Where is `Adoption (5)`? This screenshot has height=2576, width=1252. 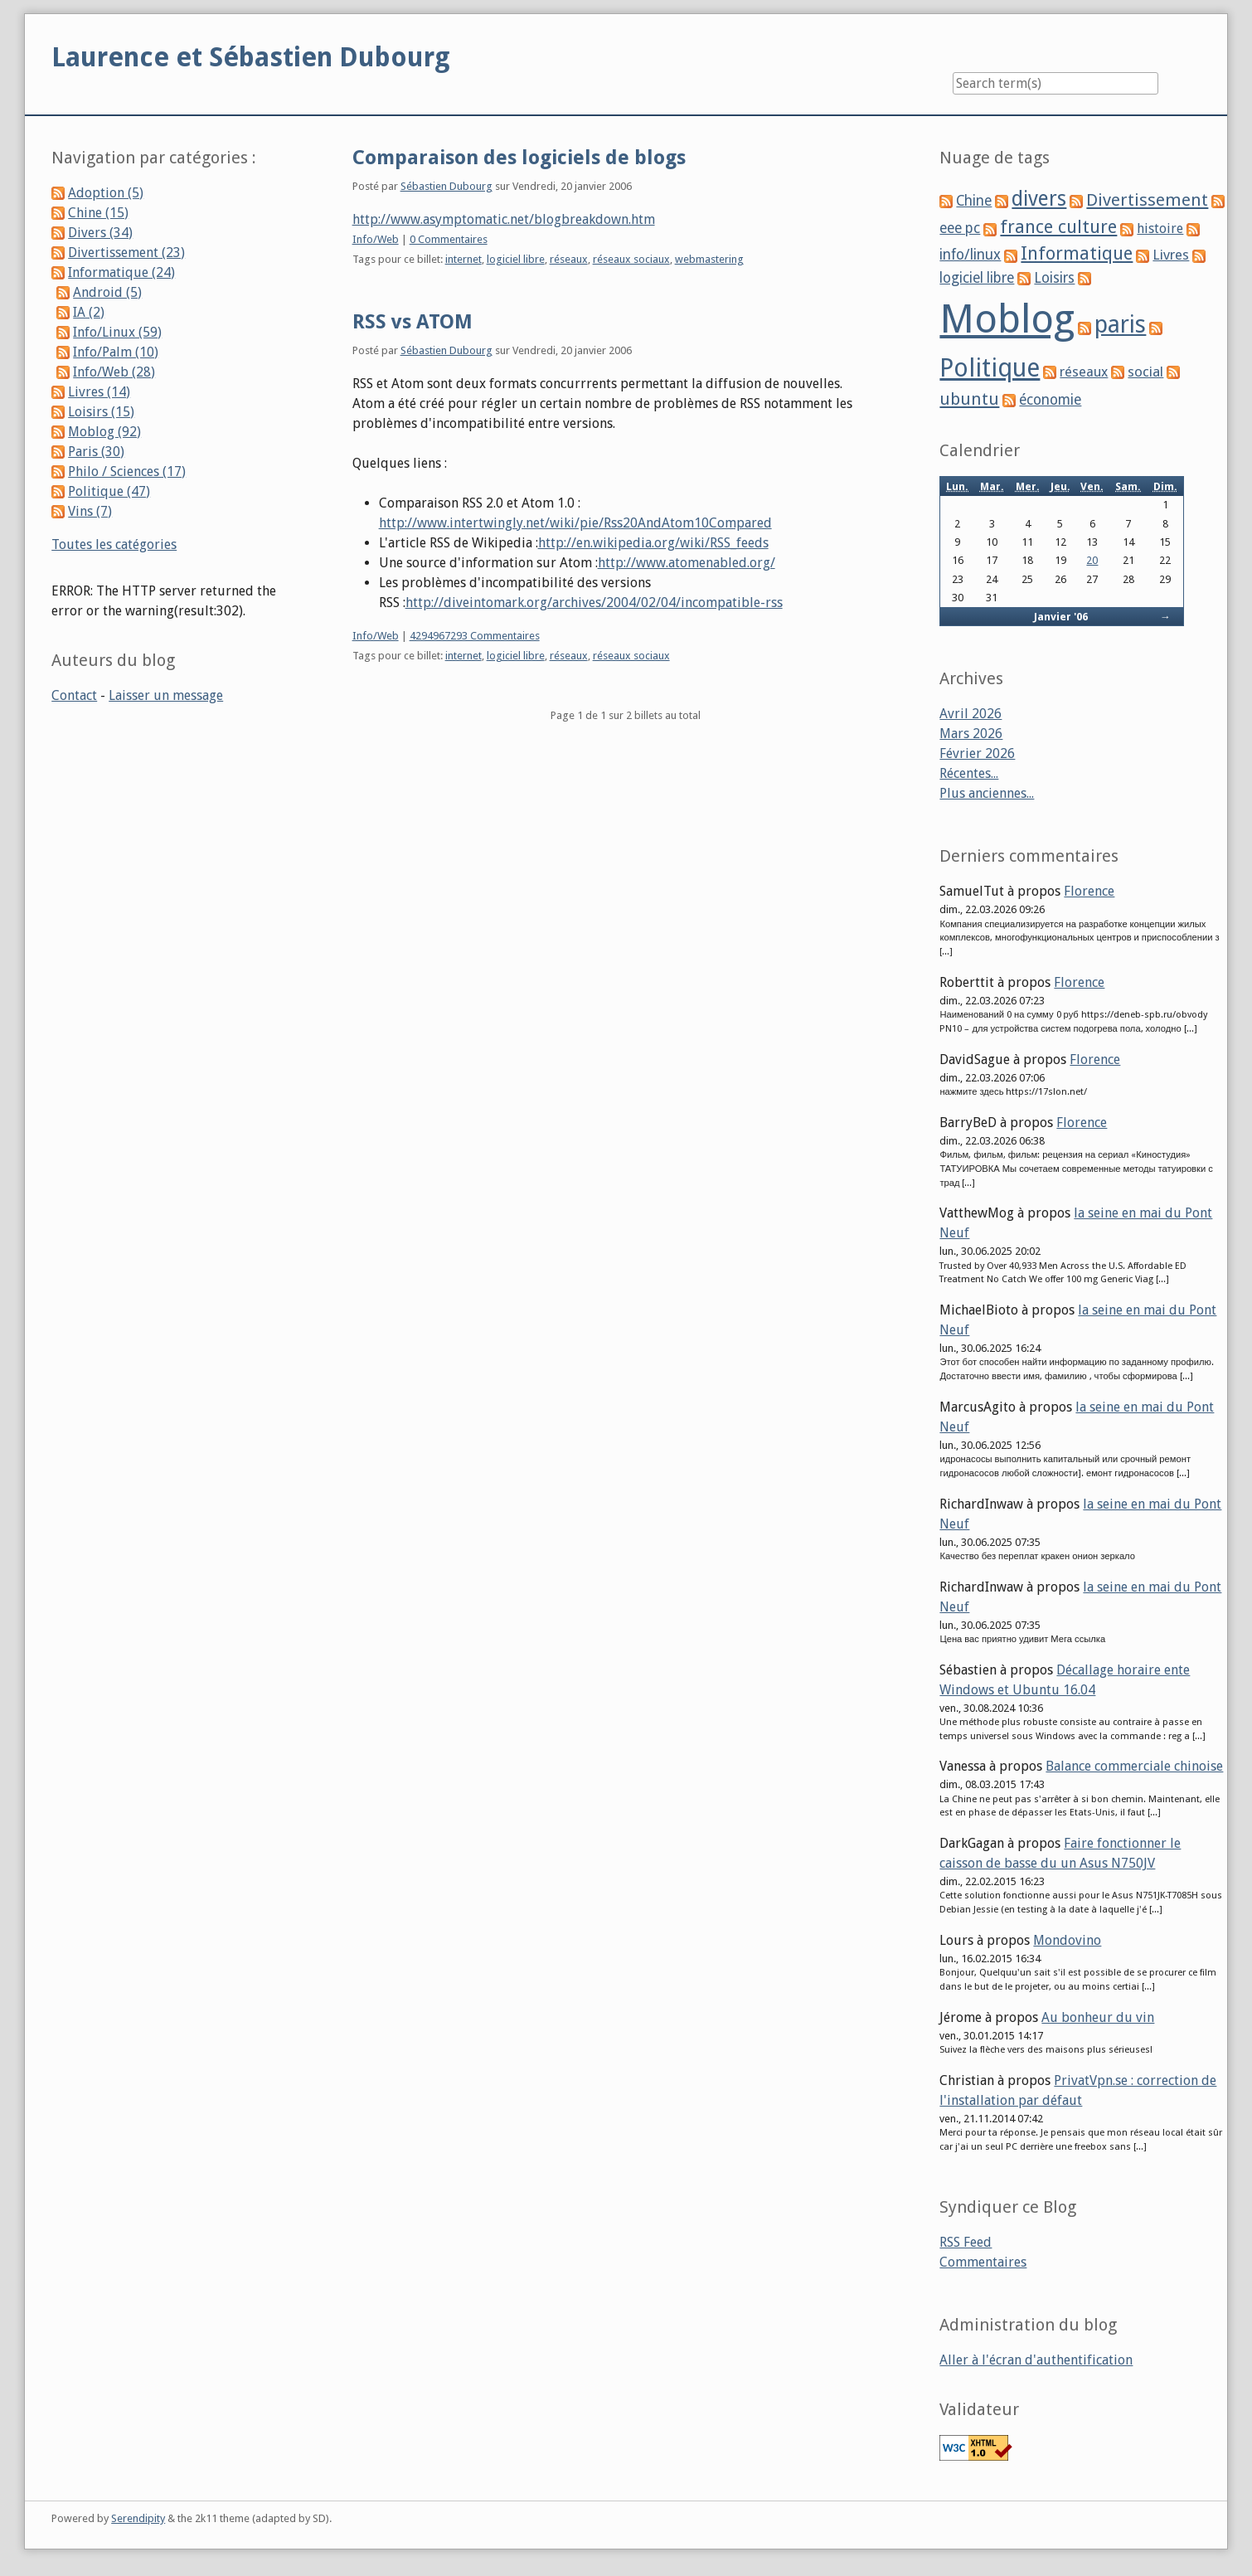
Adoption (5) is located at coordinates (105, 193).